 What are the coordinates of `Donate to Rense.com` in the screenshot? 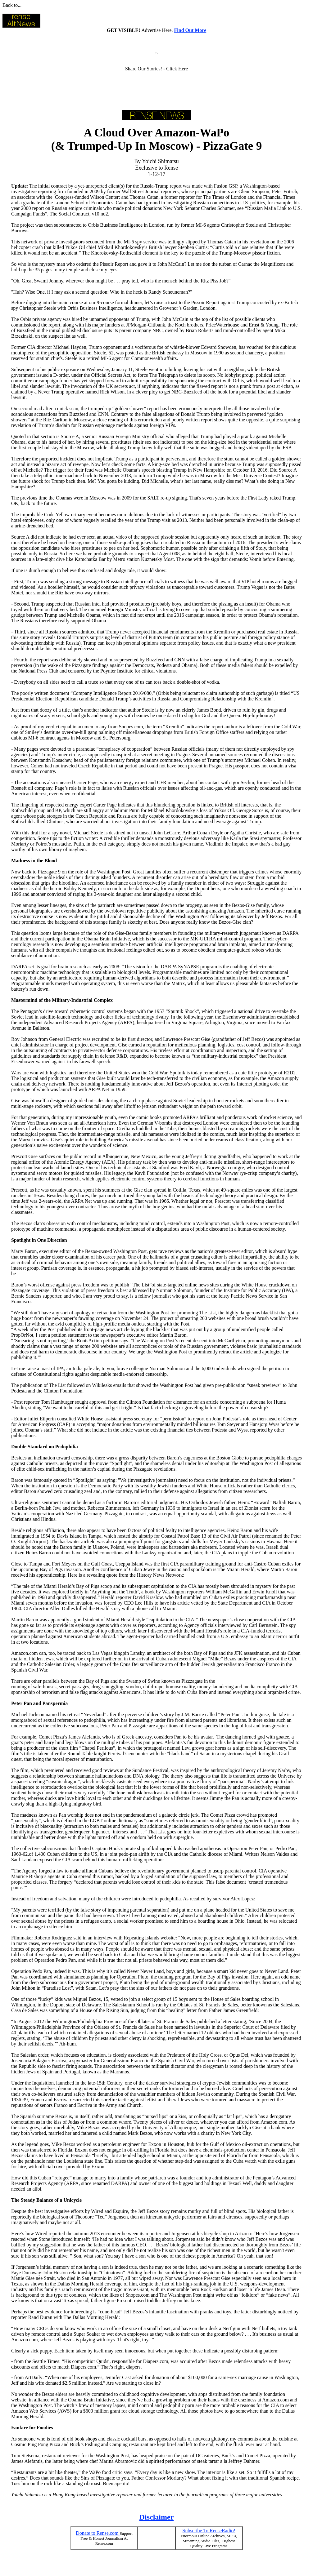 It's located at (98, 2533).